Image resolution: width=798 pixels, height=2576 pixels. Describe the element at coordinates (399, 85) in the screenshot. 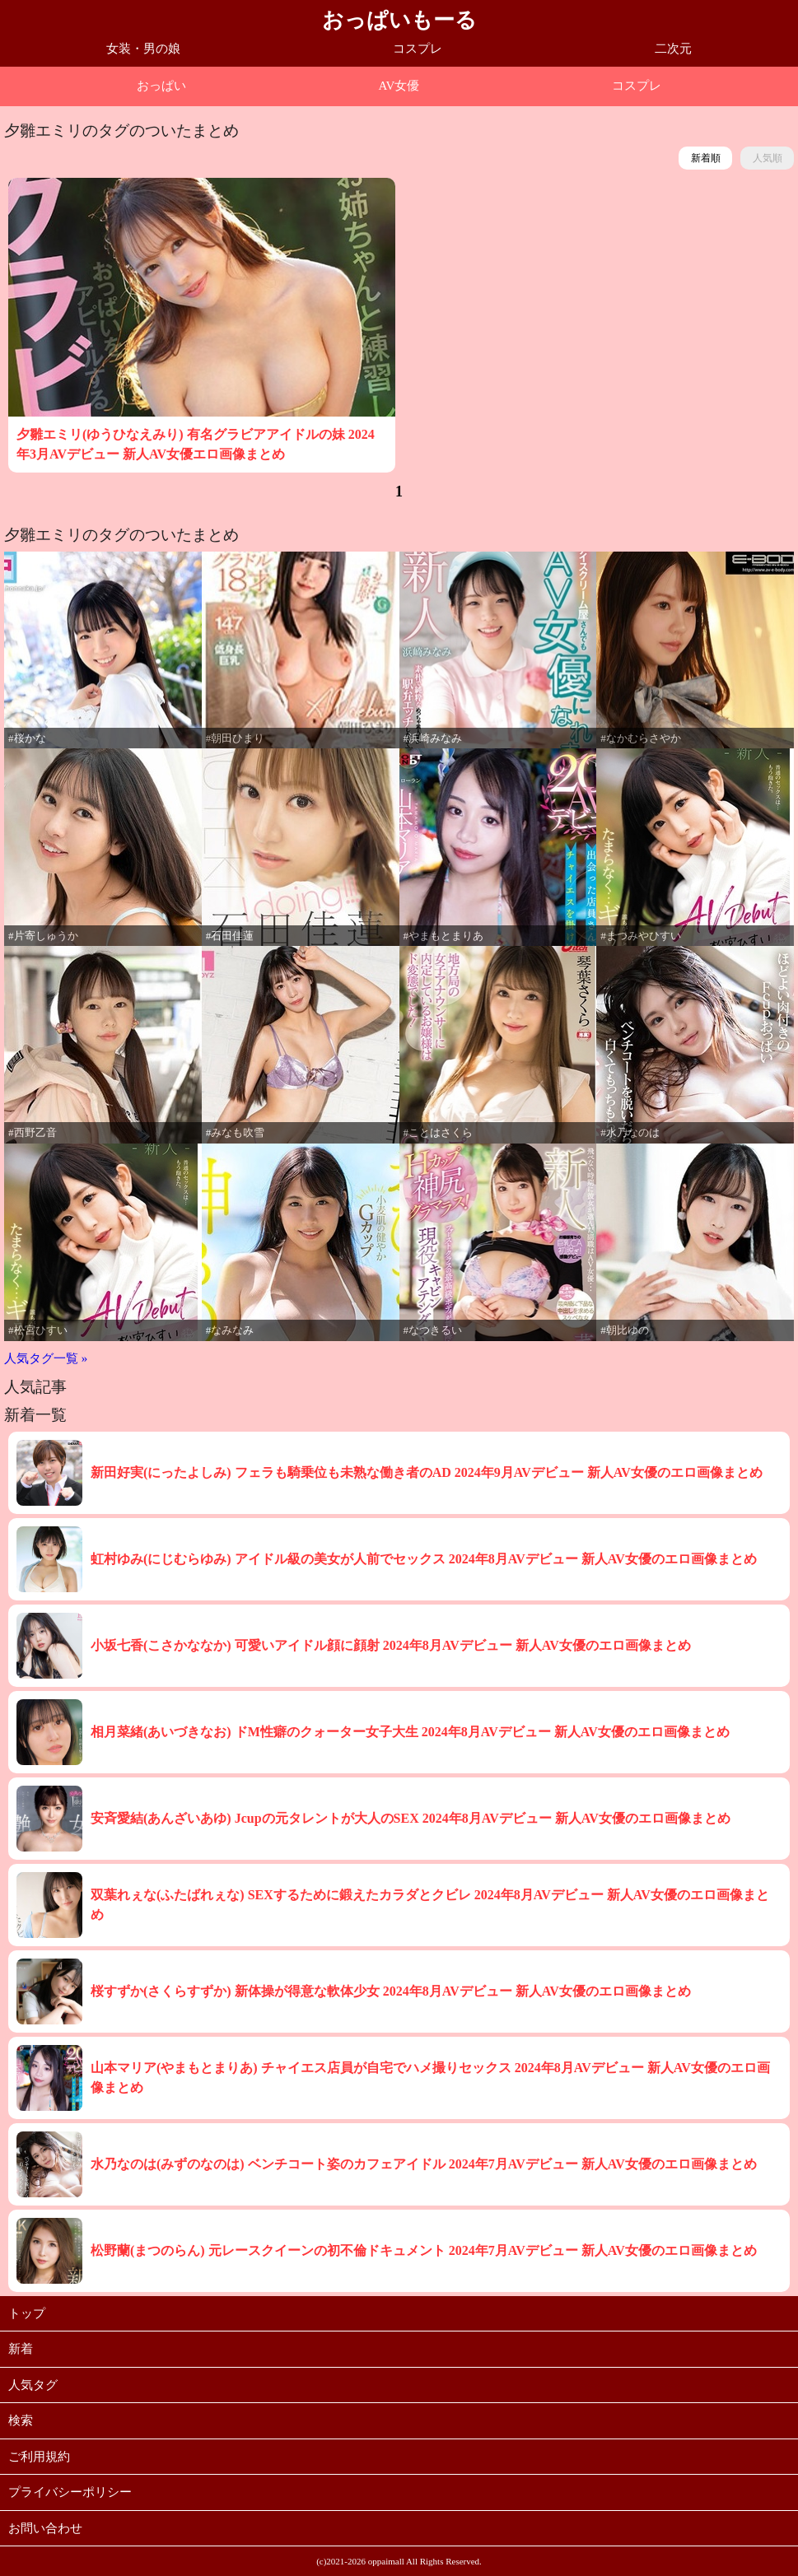

I see `AV女優` at that location.